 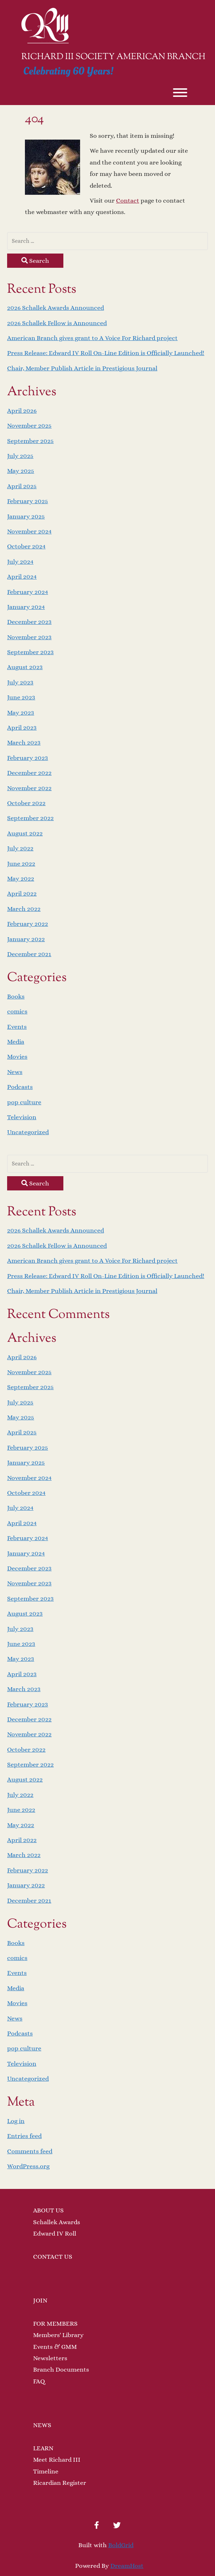 What do you see at coordinates (29, 531) in the screenshot?
I see `November 2024` at bounding box center [29, 531].